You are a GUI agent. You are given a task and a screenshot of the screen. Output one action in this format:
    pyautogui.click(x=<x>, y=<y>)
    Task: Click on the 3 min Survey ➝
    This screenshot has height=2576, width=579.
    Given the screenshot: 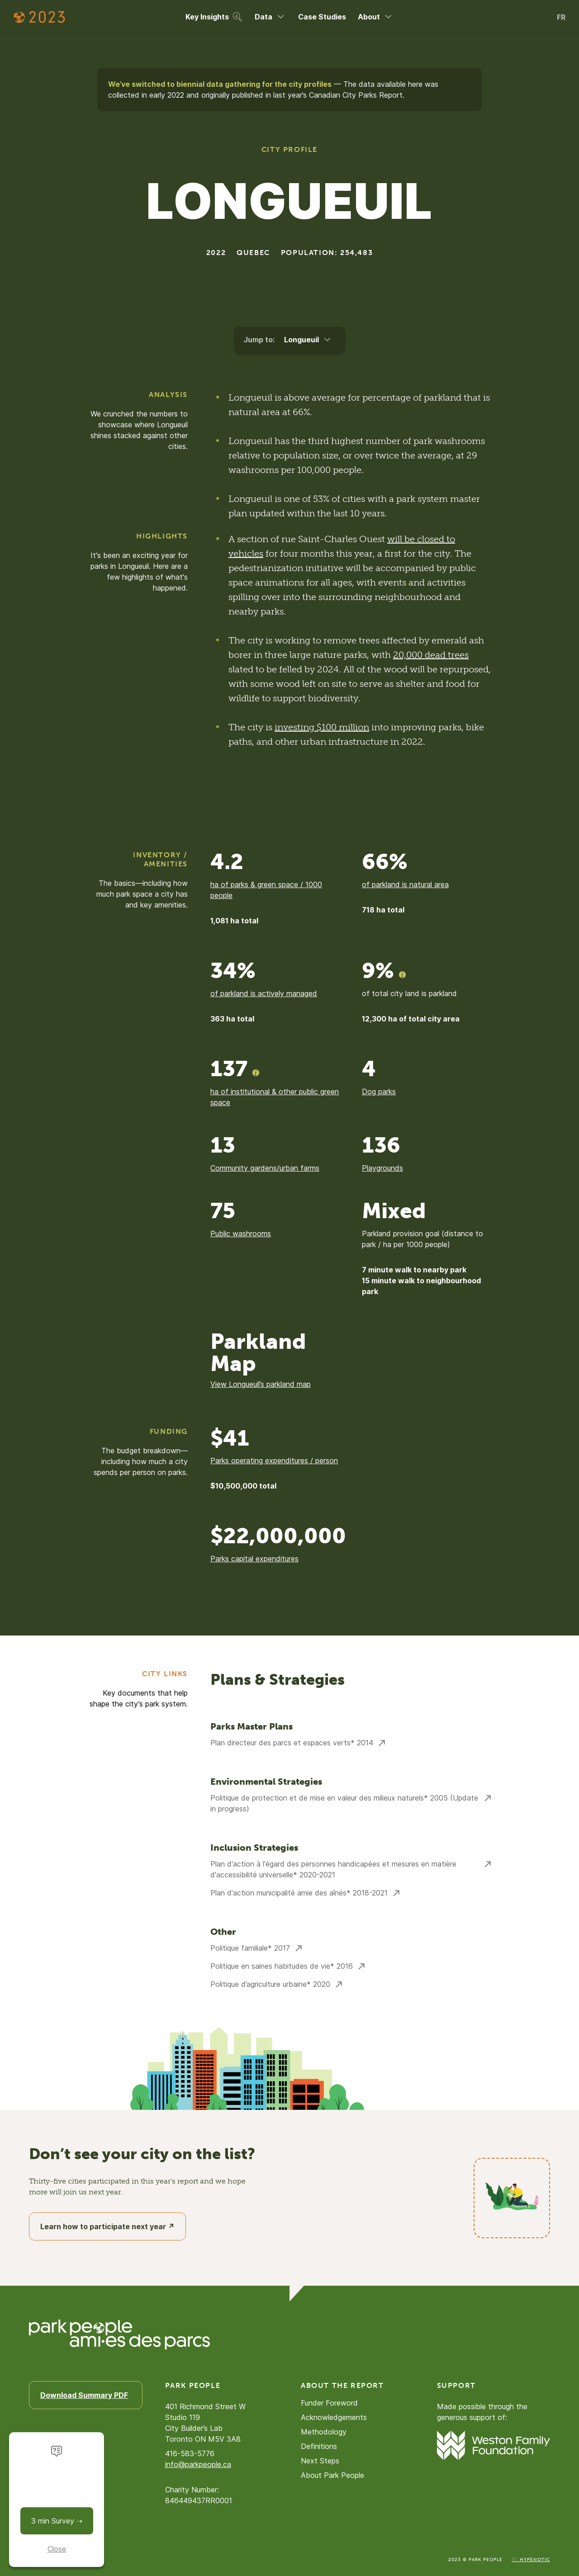 What is the action you would take?
    pyautogui.click(x=56, y=2520)
    